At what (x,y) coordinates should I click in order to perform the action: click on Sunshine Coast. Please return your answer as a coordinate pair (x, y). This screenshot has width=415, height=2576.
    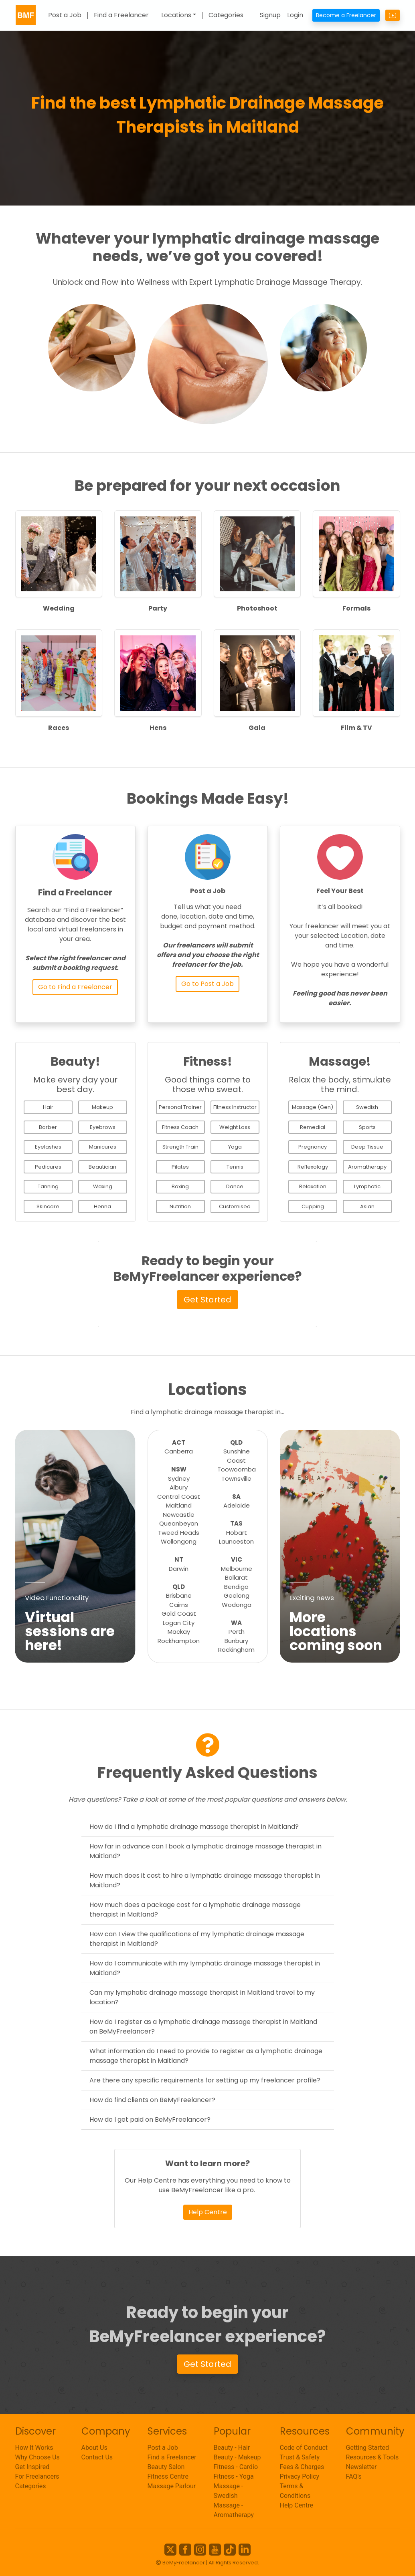
    Looking at the image, I should click on (236, 1456).